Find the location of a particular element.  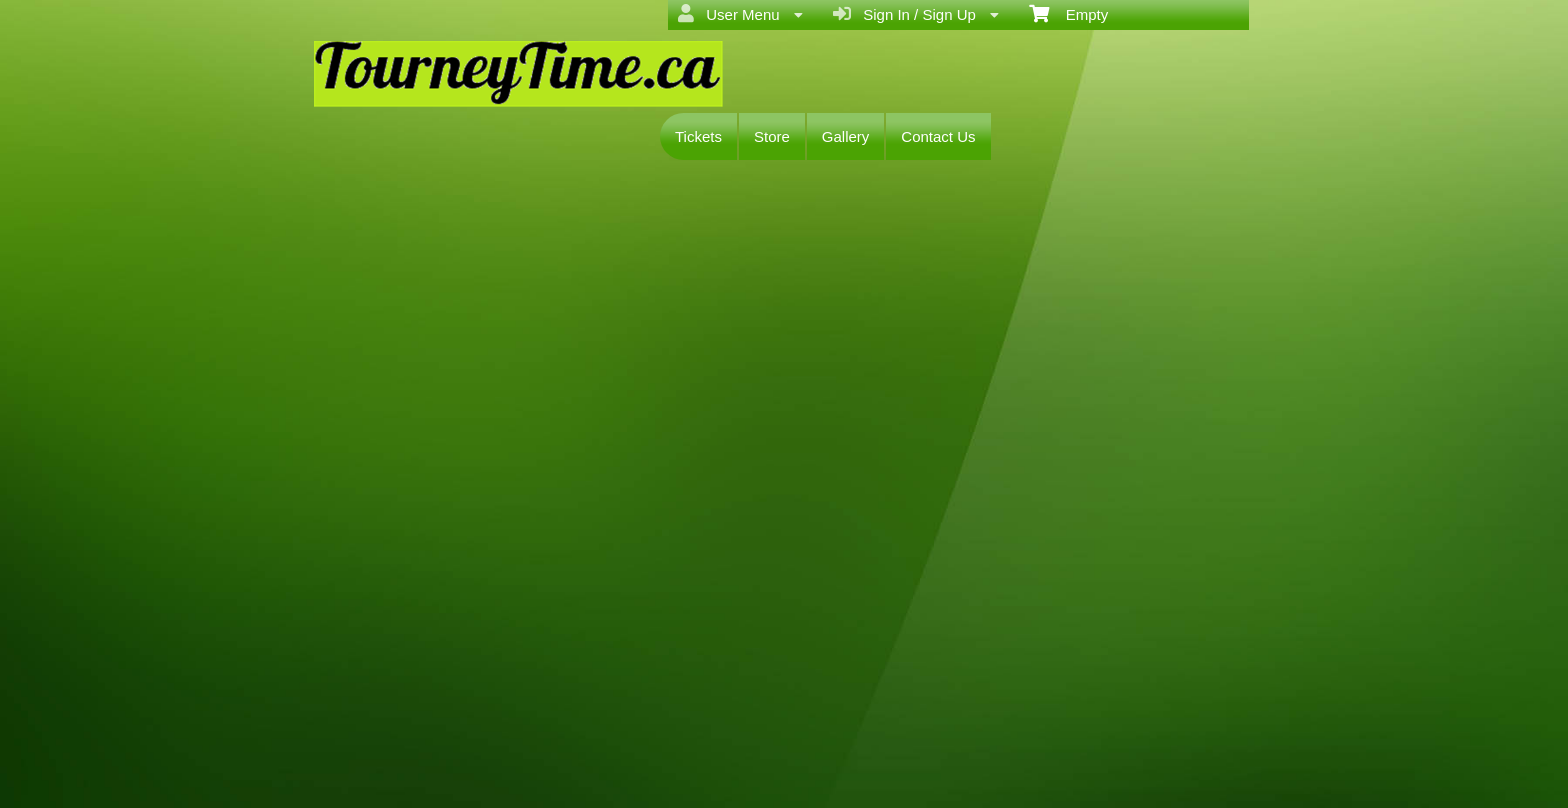

Gallery is located at coordinates (846, 136).